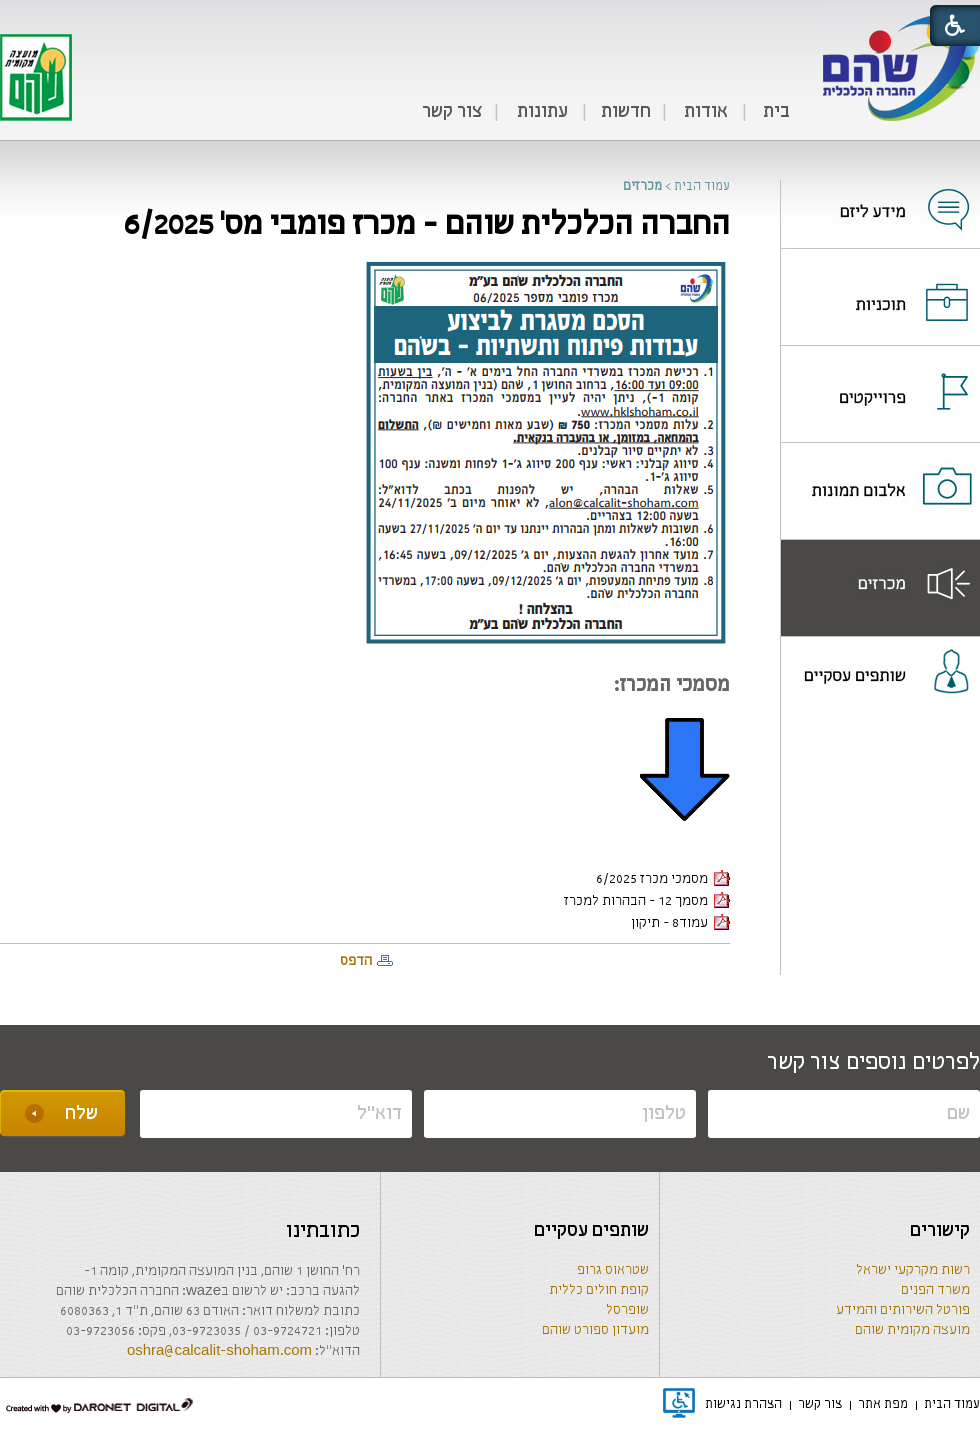 This screenshot has width=980, height=1432. I want to click on שטראוס גרופ, so click(613, 1270).